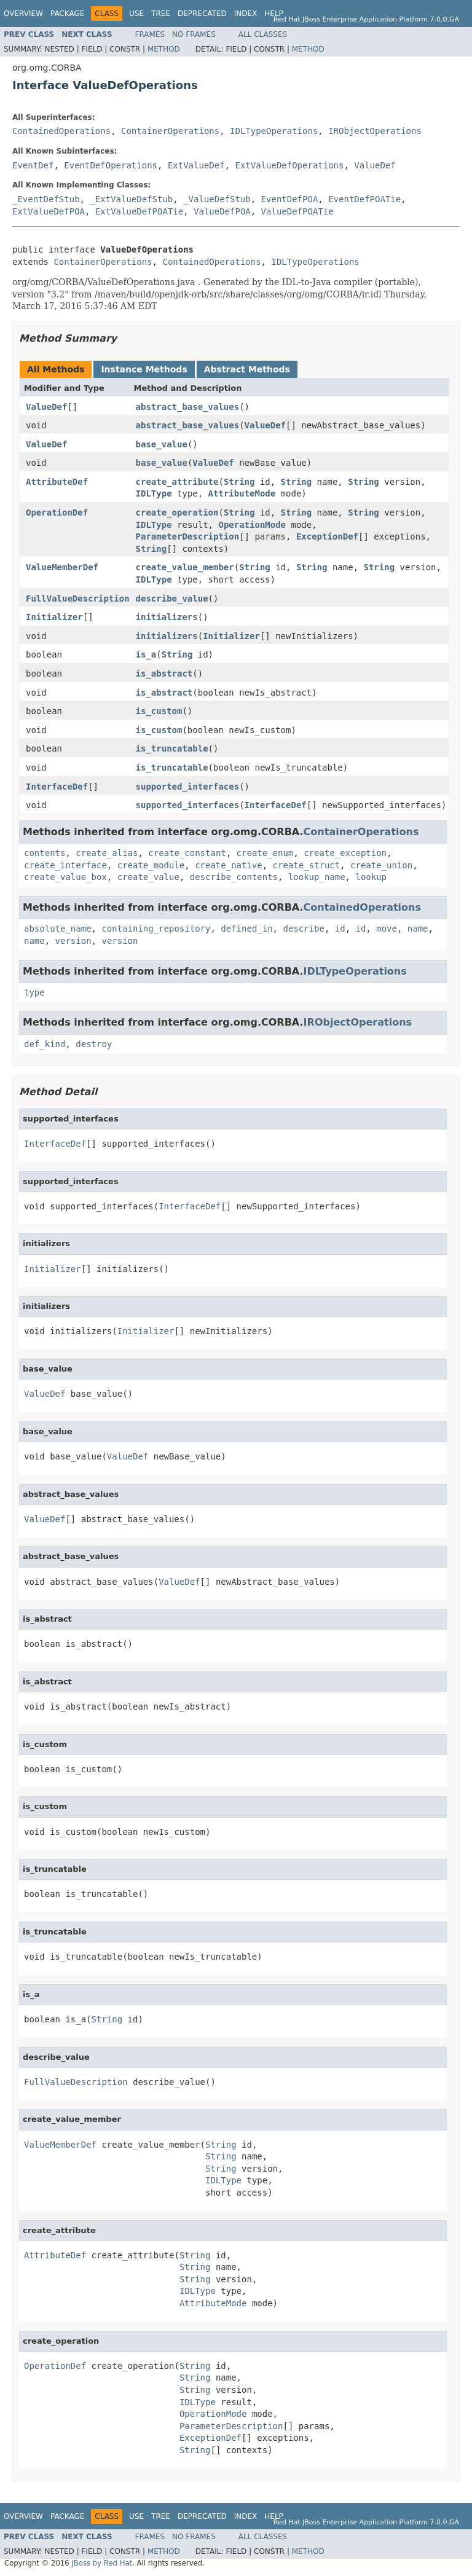 This screenshot has height=2576, width=472. Describe the element at coordinates (289, 165) in the screenshot. I see `ExtValueDefOperations` at that location.